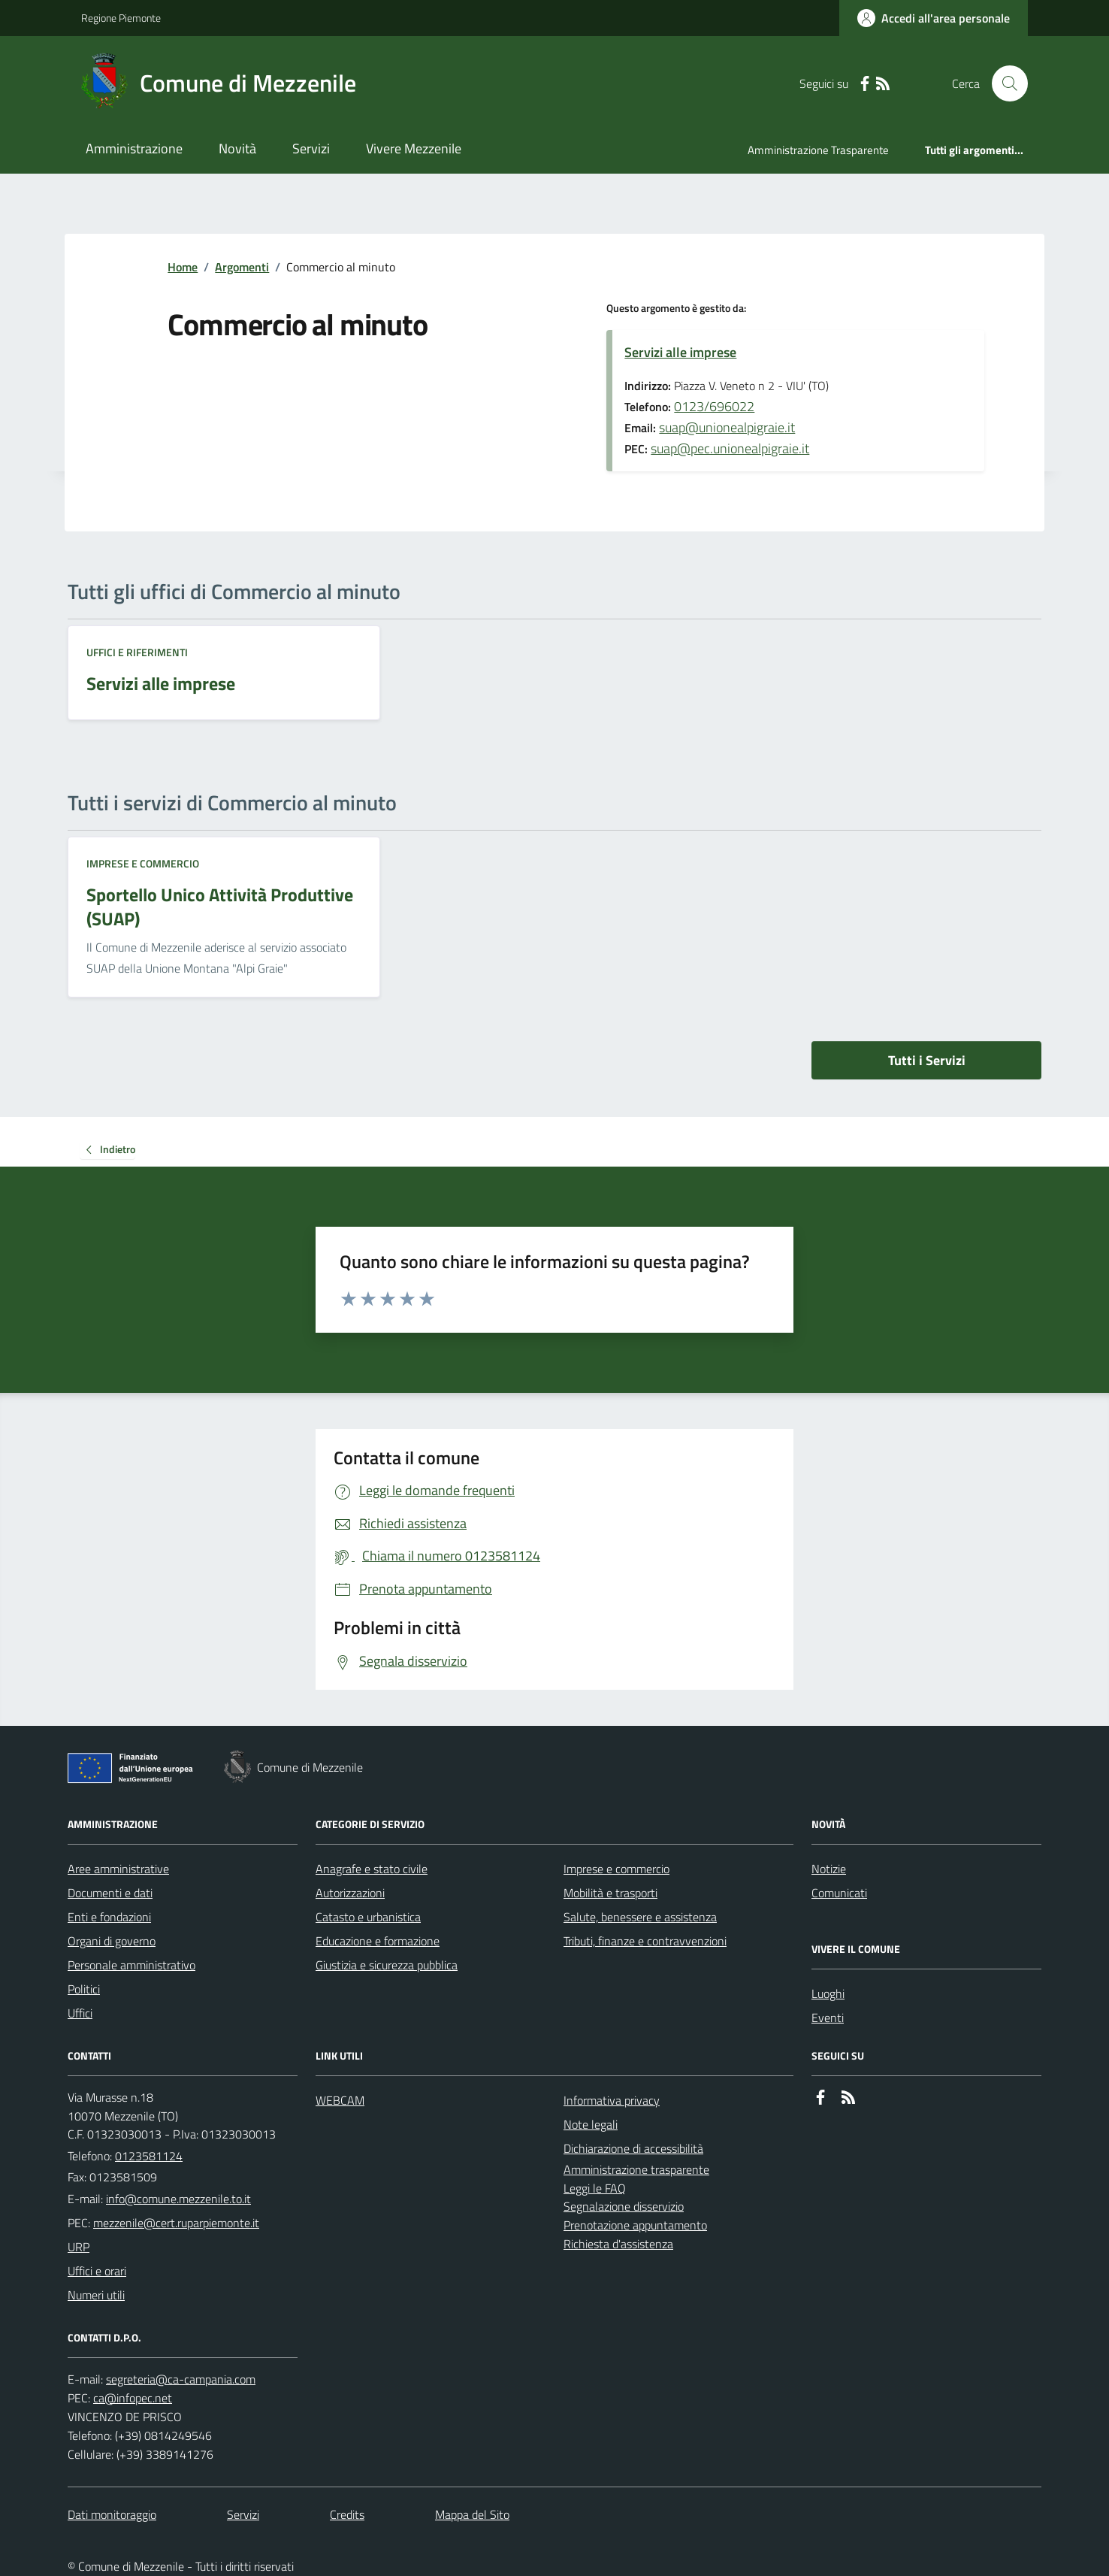  Describe the element at coordinates (828, 1993) in the screenshot. I see `Luoghi` at that location.